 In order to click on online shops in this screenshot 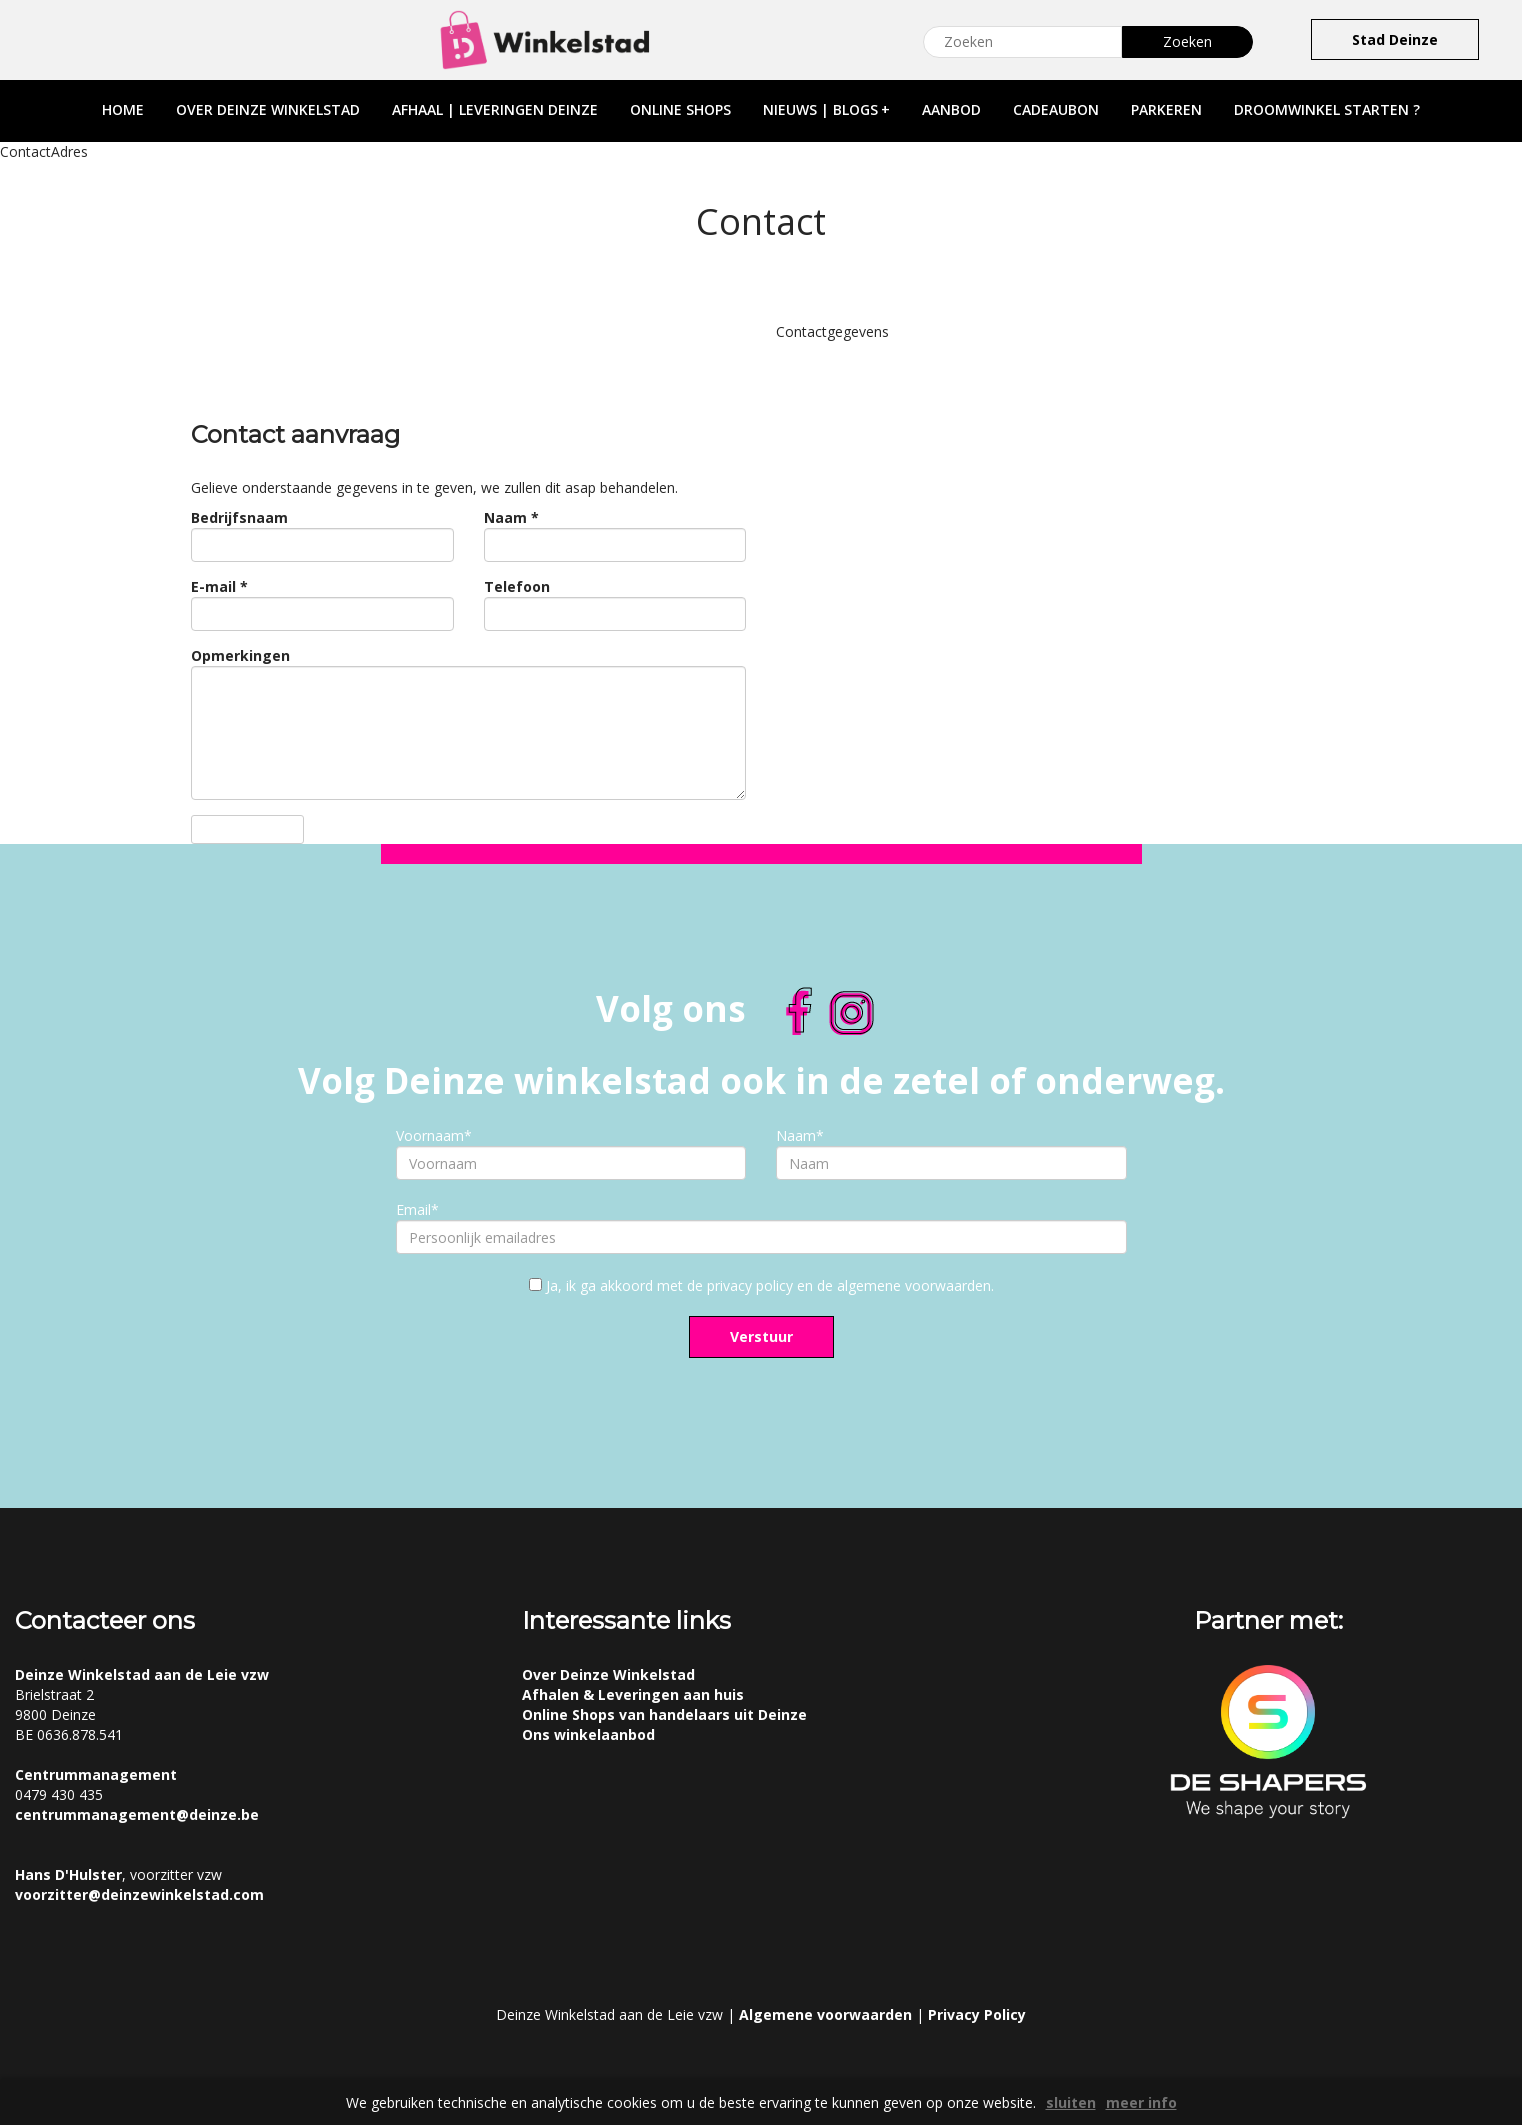, I will do `click(680, 109)`.